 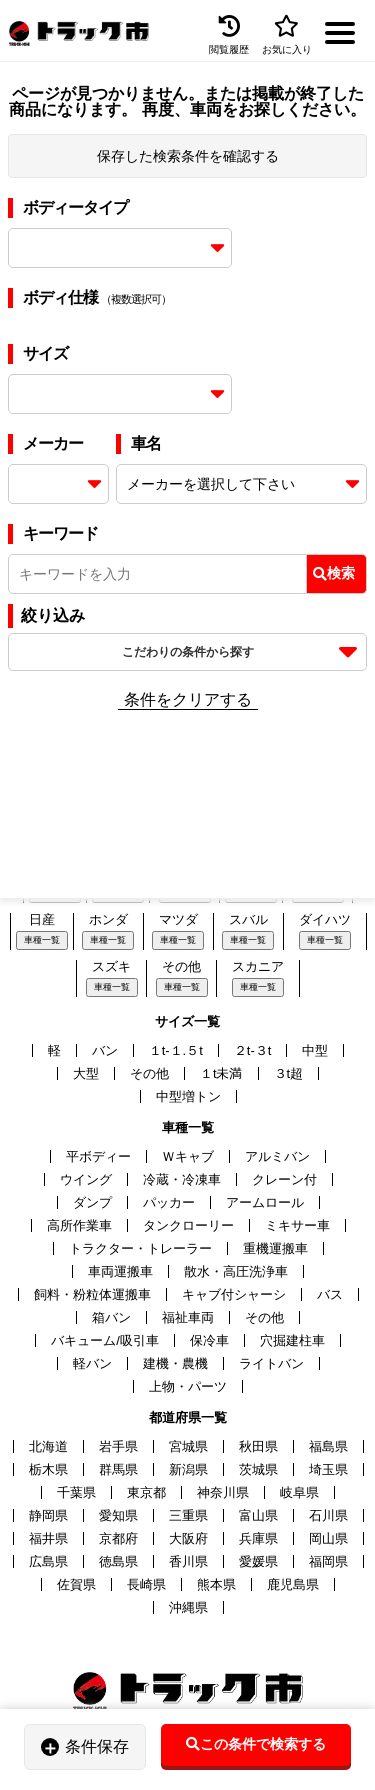 What do you see at coordinates (325, 919) in the screenshot?
I see `ダイハツ` at bounding box center [325, 919].